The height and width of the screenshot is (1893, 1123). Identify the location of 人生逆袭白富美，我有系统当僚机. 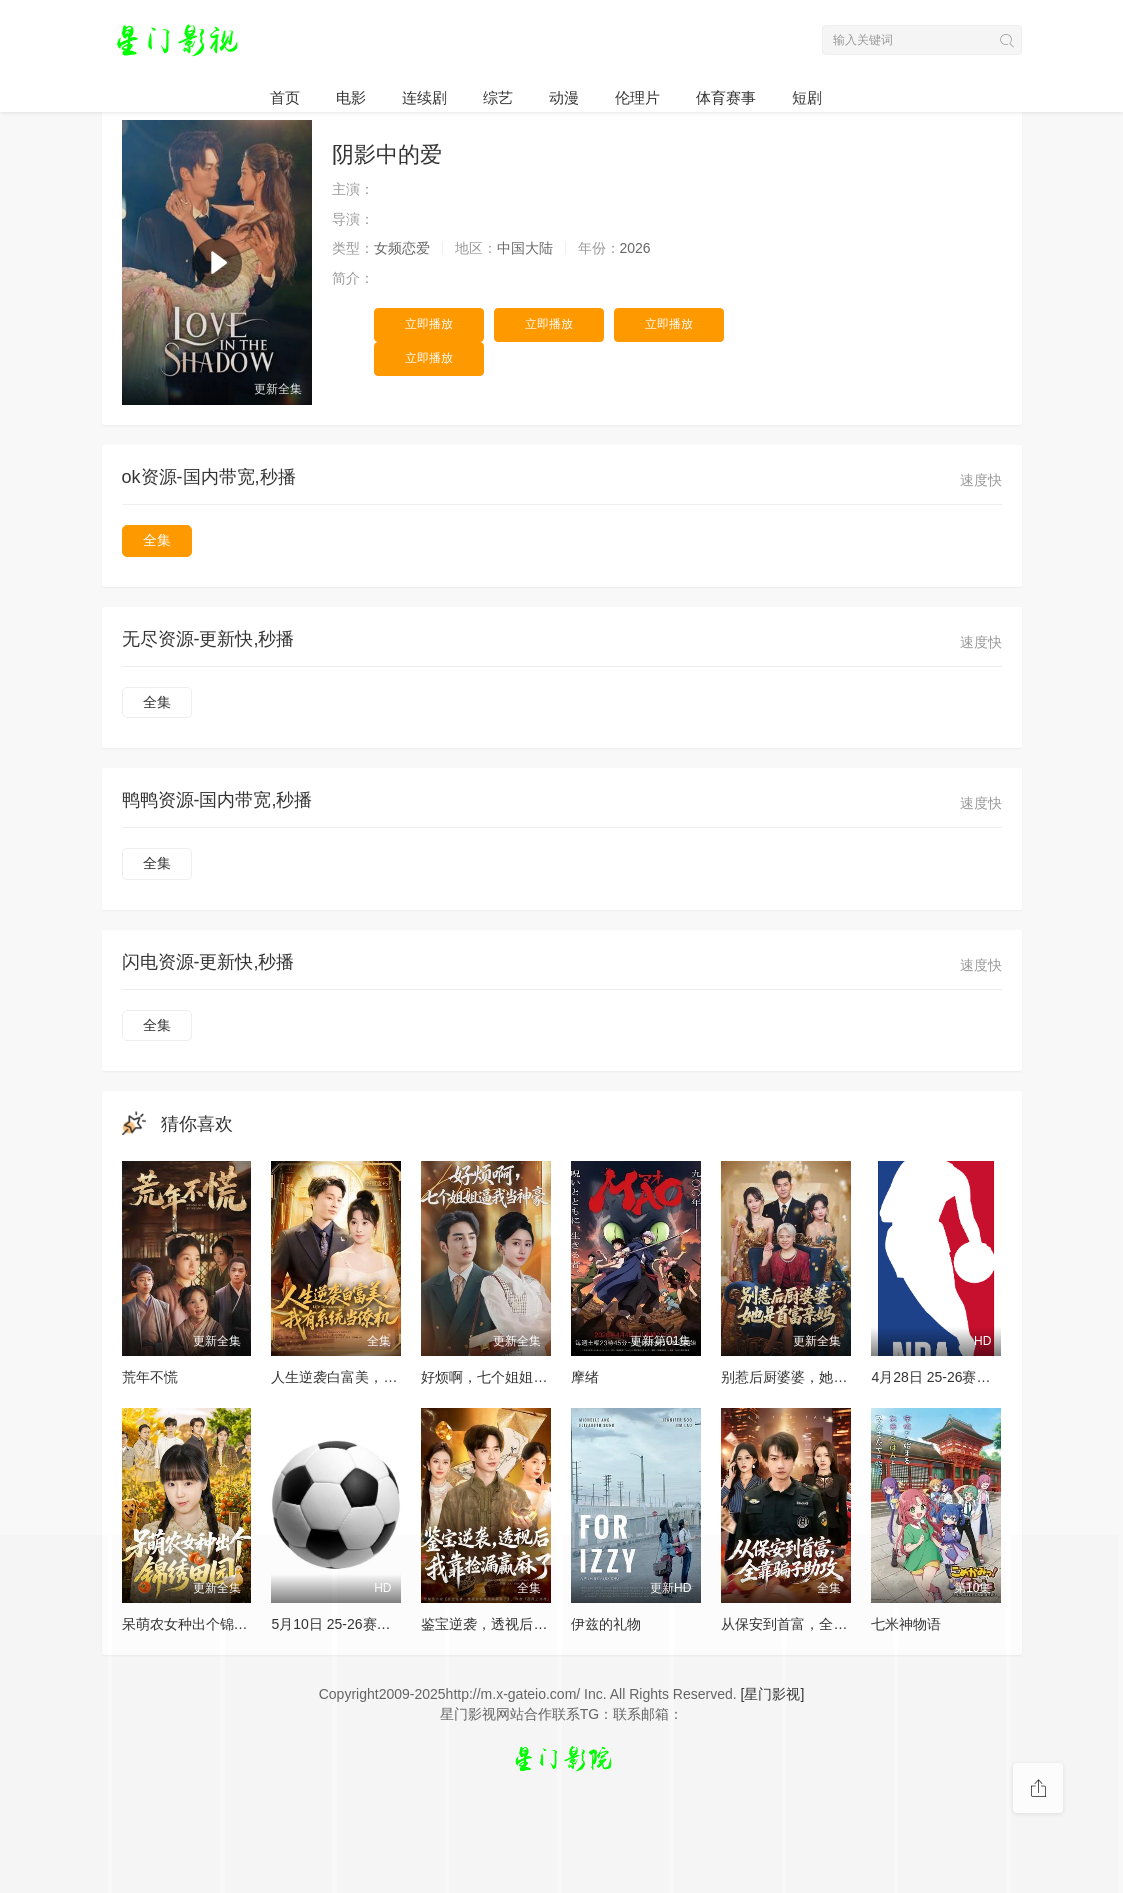
(376, 1377).